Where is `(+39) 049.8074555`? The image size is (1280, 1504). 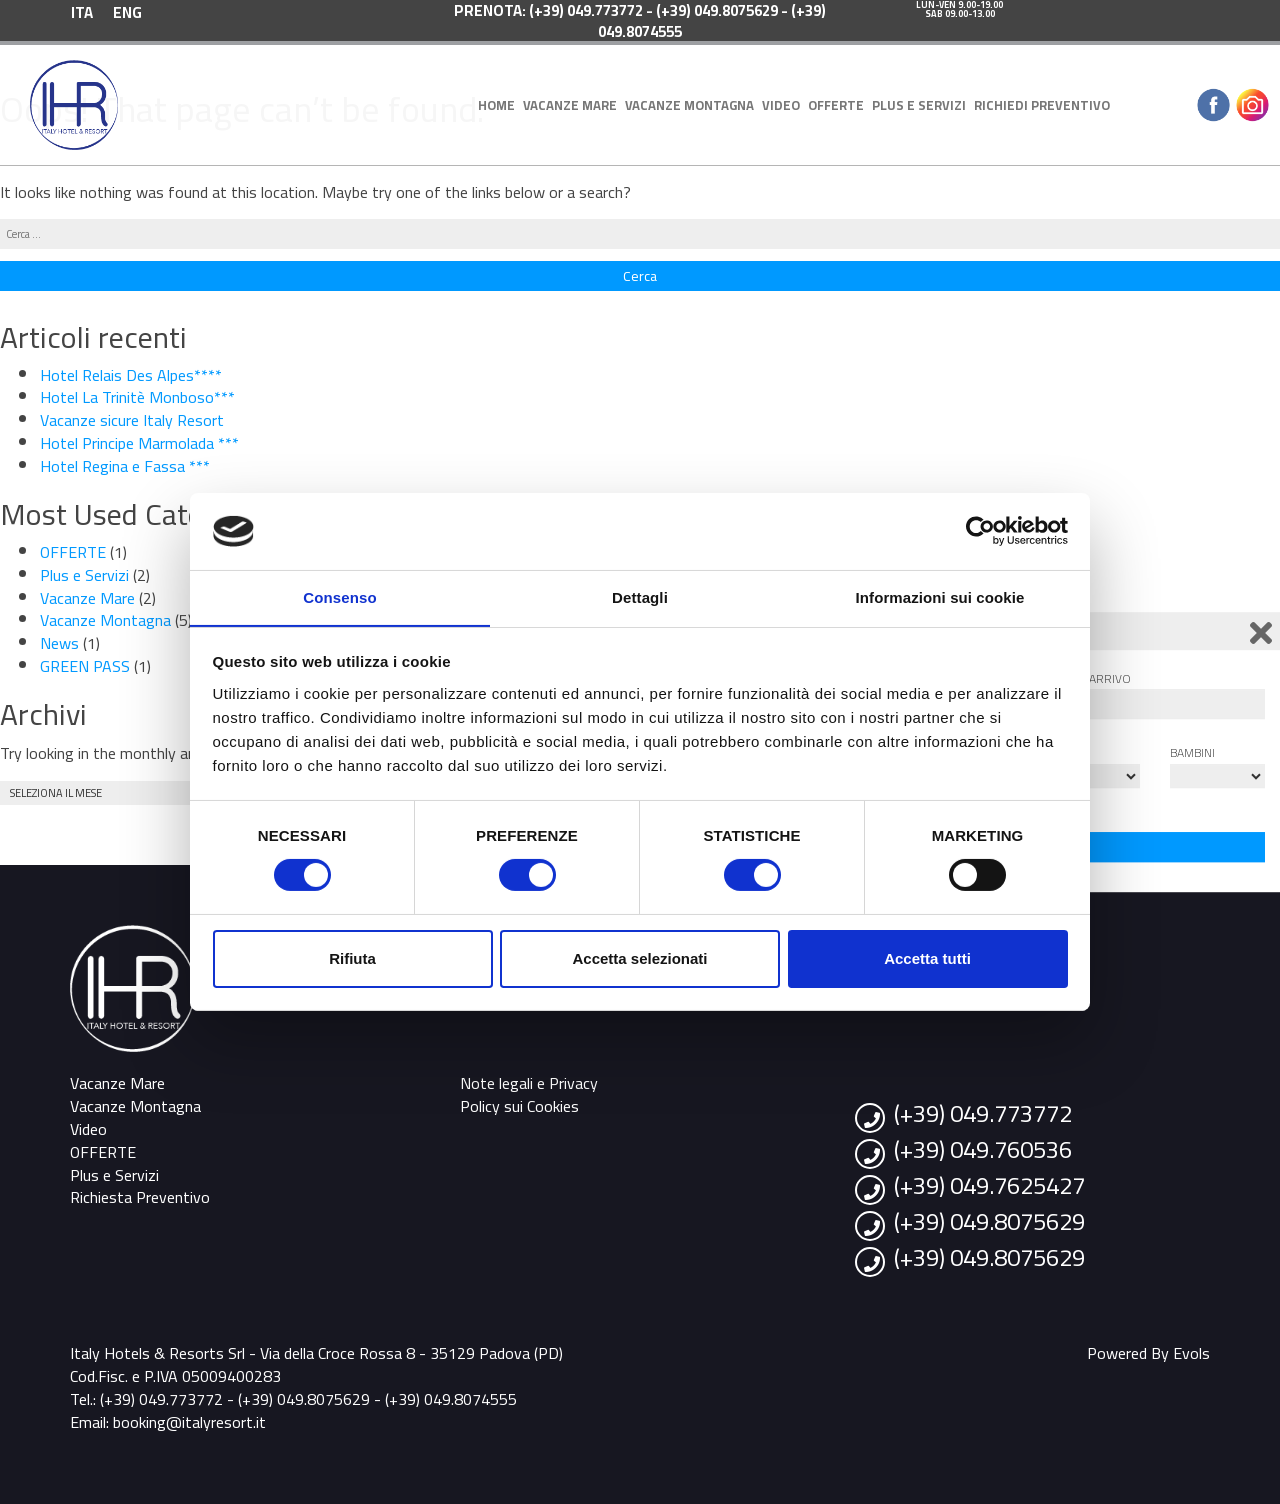
(+39) 049.8074555 is located at coordinates (451, 1399).